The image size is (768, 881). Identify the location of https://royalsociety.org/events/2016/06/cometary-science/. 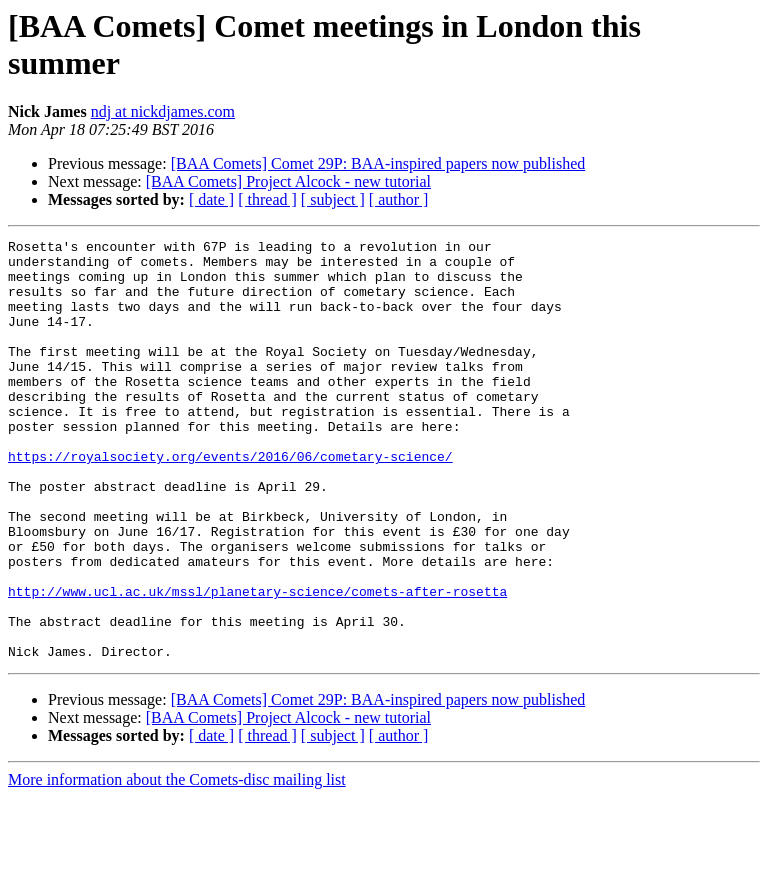
(230, 501).